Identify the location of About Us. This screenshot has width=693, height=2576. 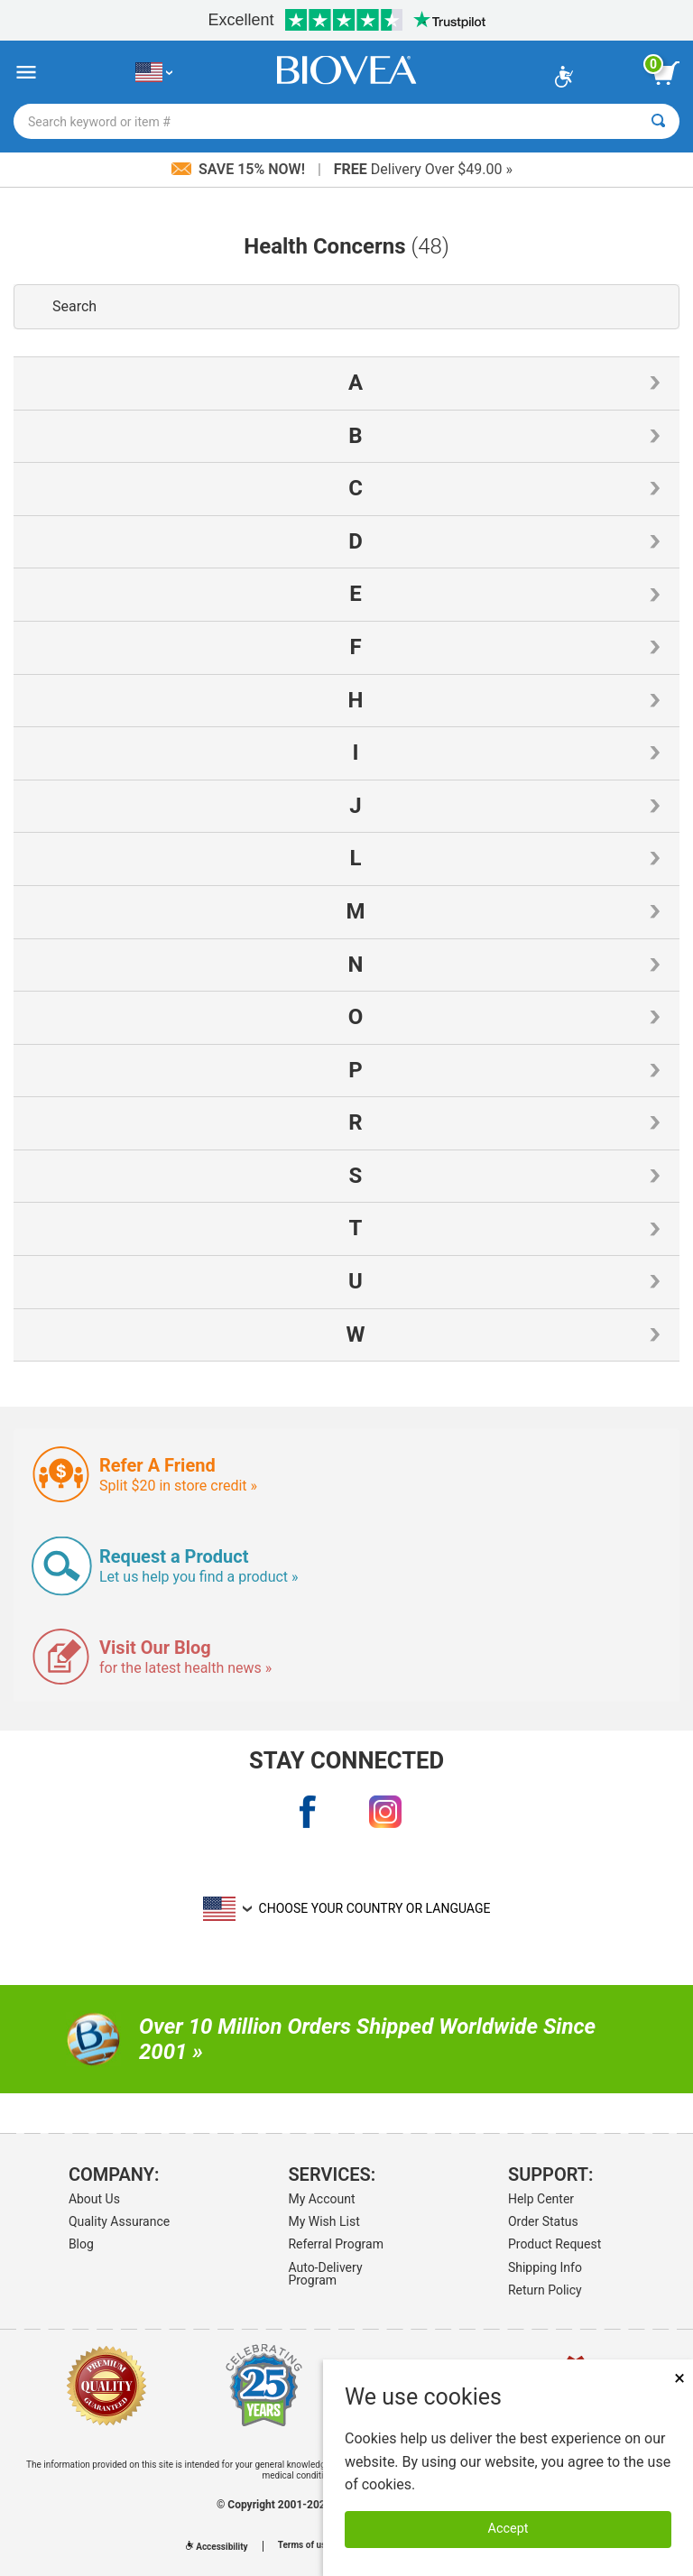
(94, 2199).